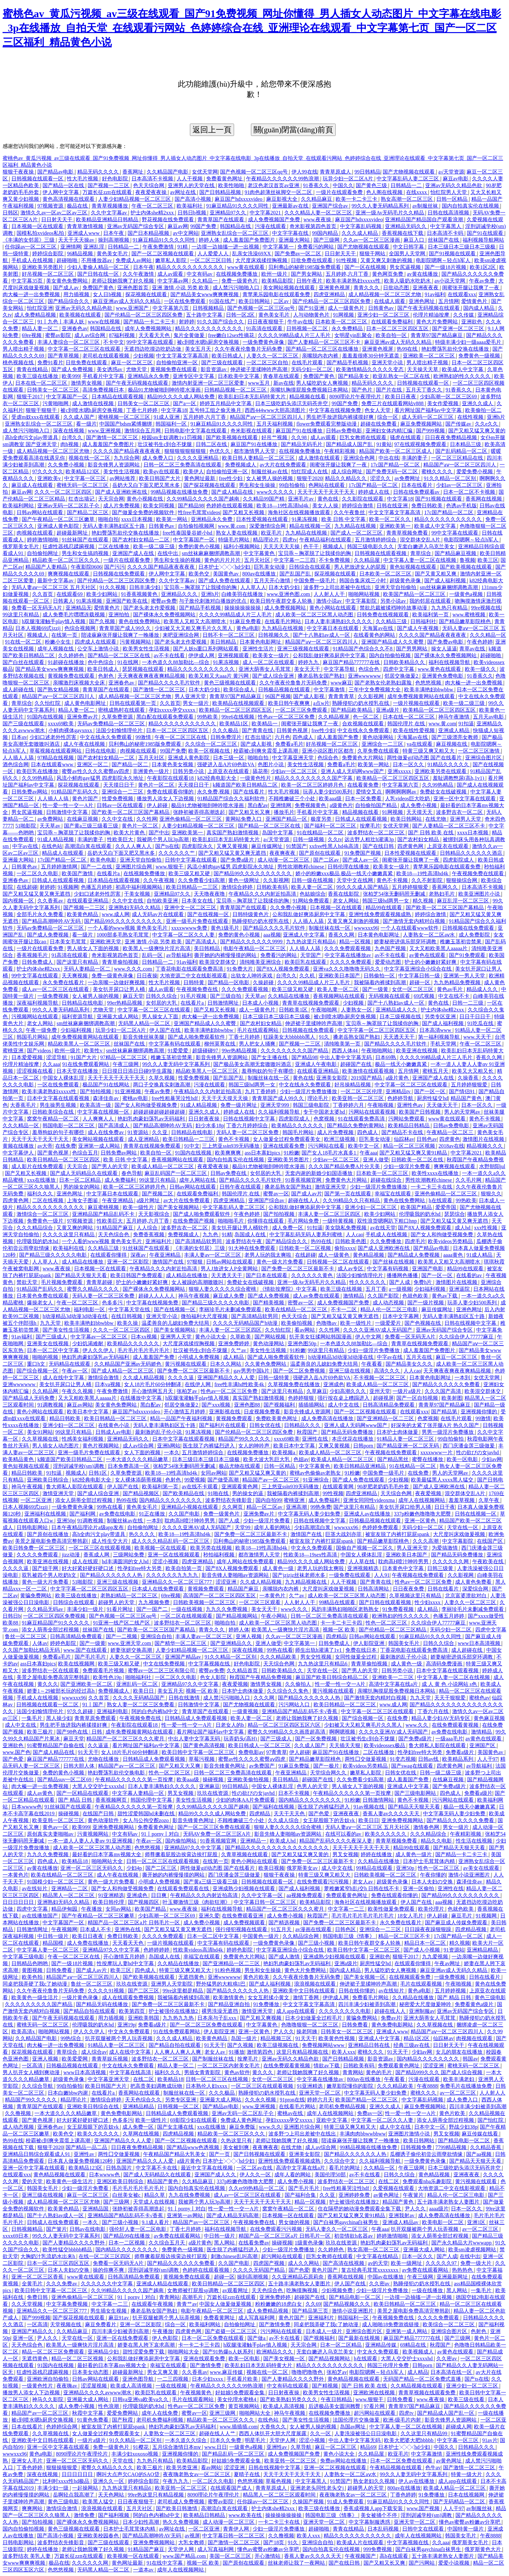 This screenshot has height=2576, width=509. Describe the element at coordinates (180, 1766) in the screenshot. I see `国产又粗又大又爽` at that location.